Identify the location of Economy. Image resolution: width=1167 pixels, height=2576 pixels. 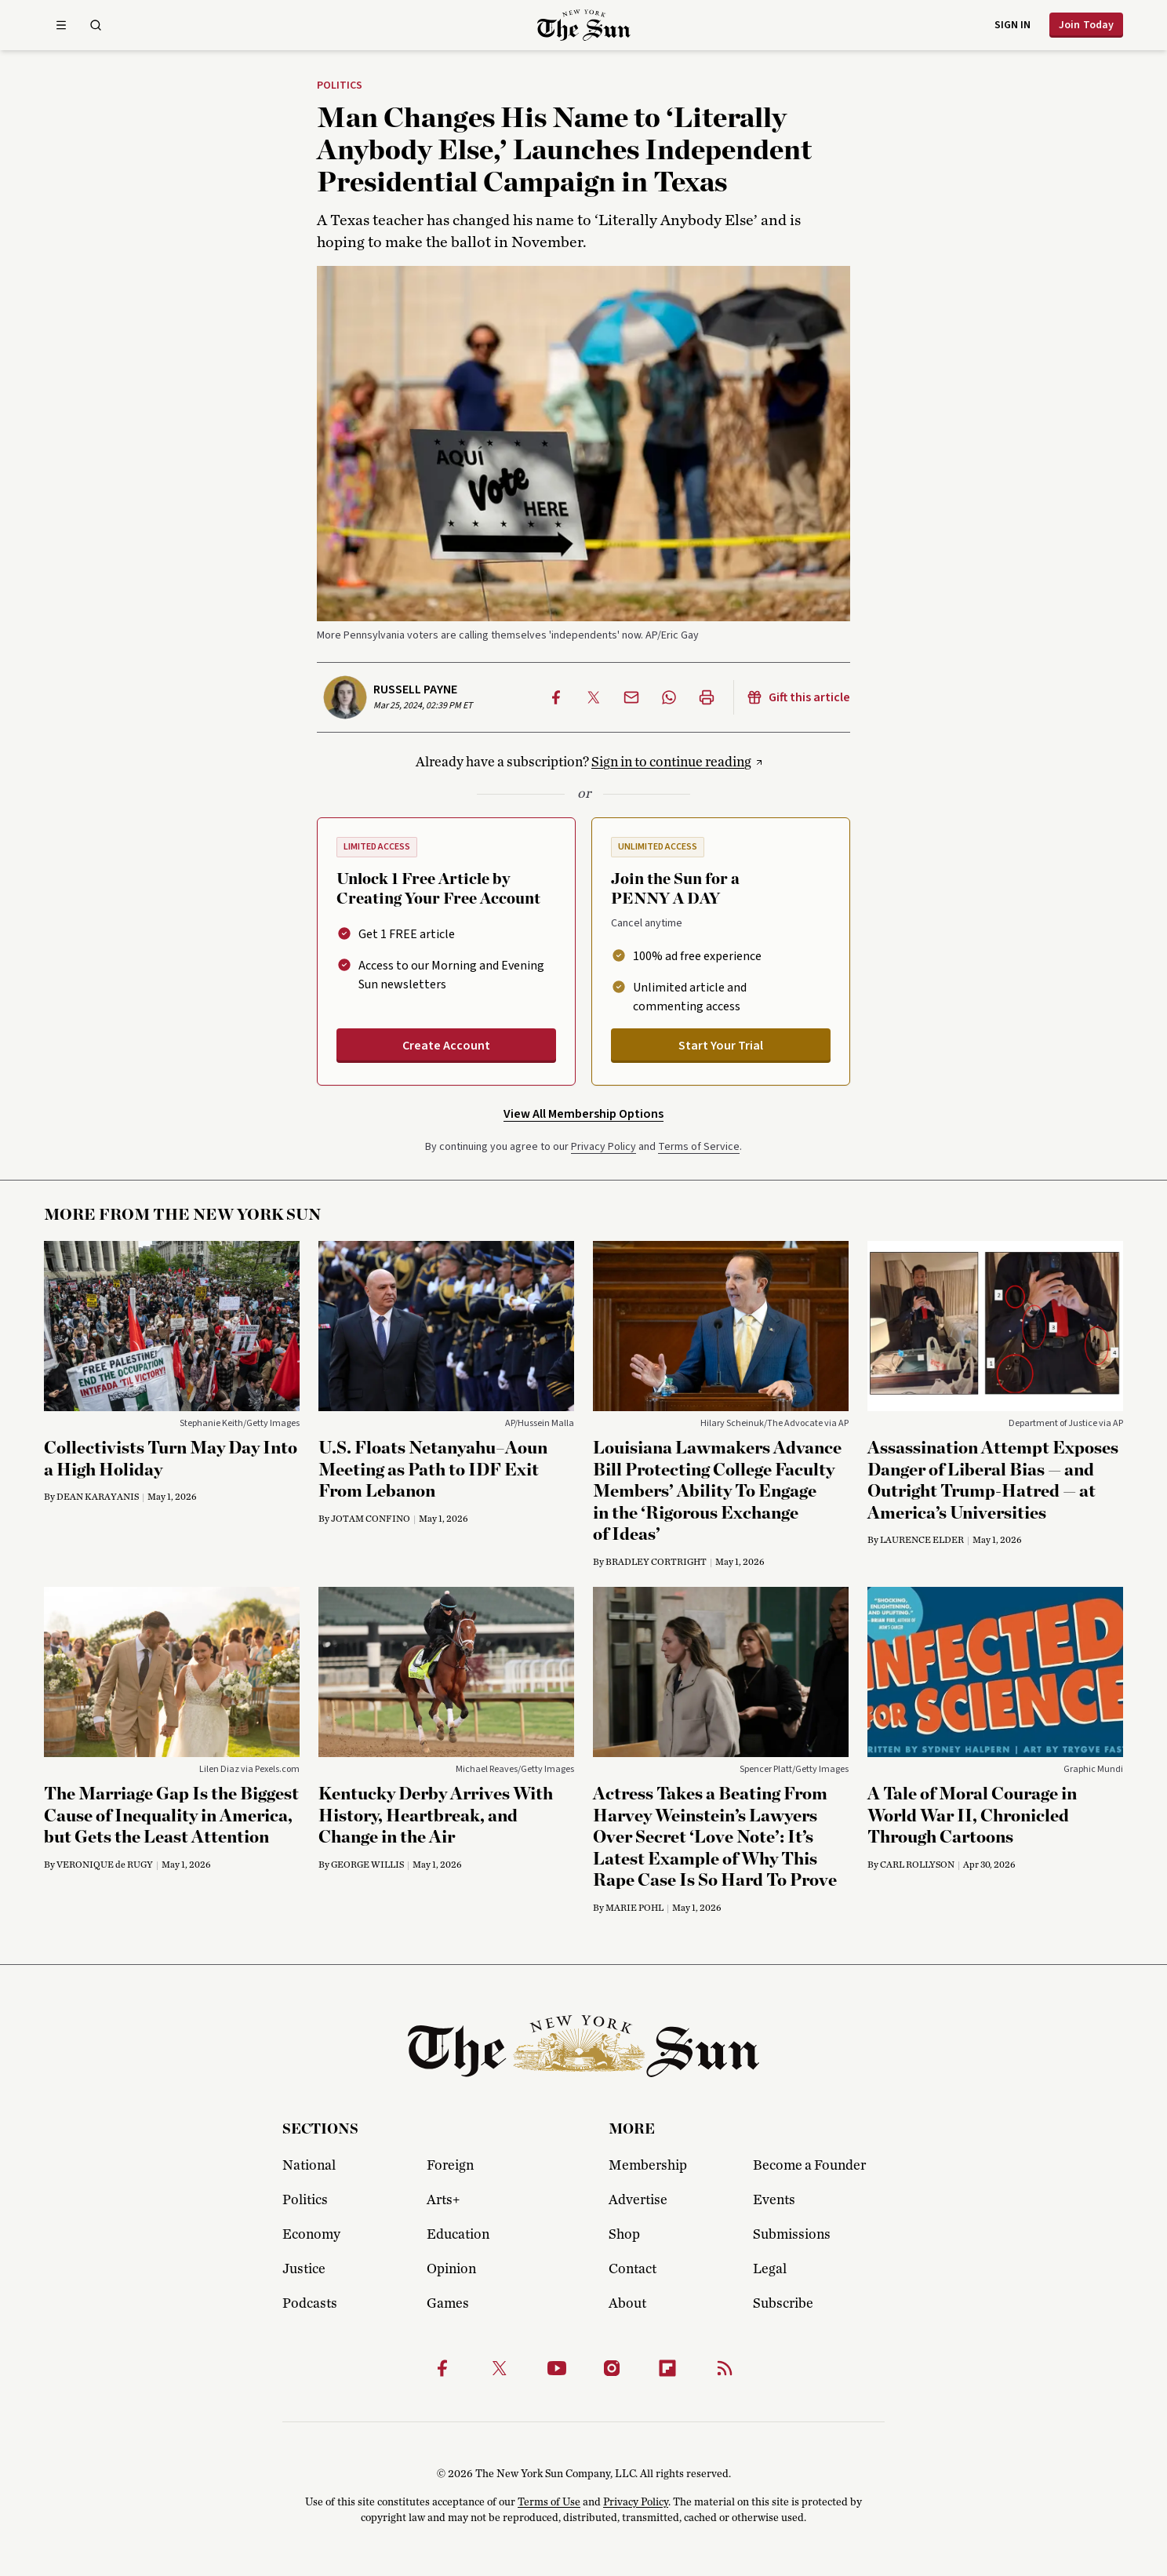
(311, 2235).